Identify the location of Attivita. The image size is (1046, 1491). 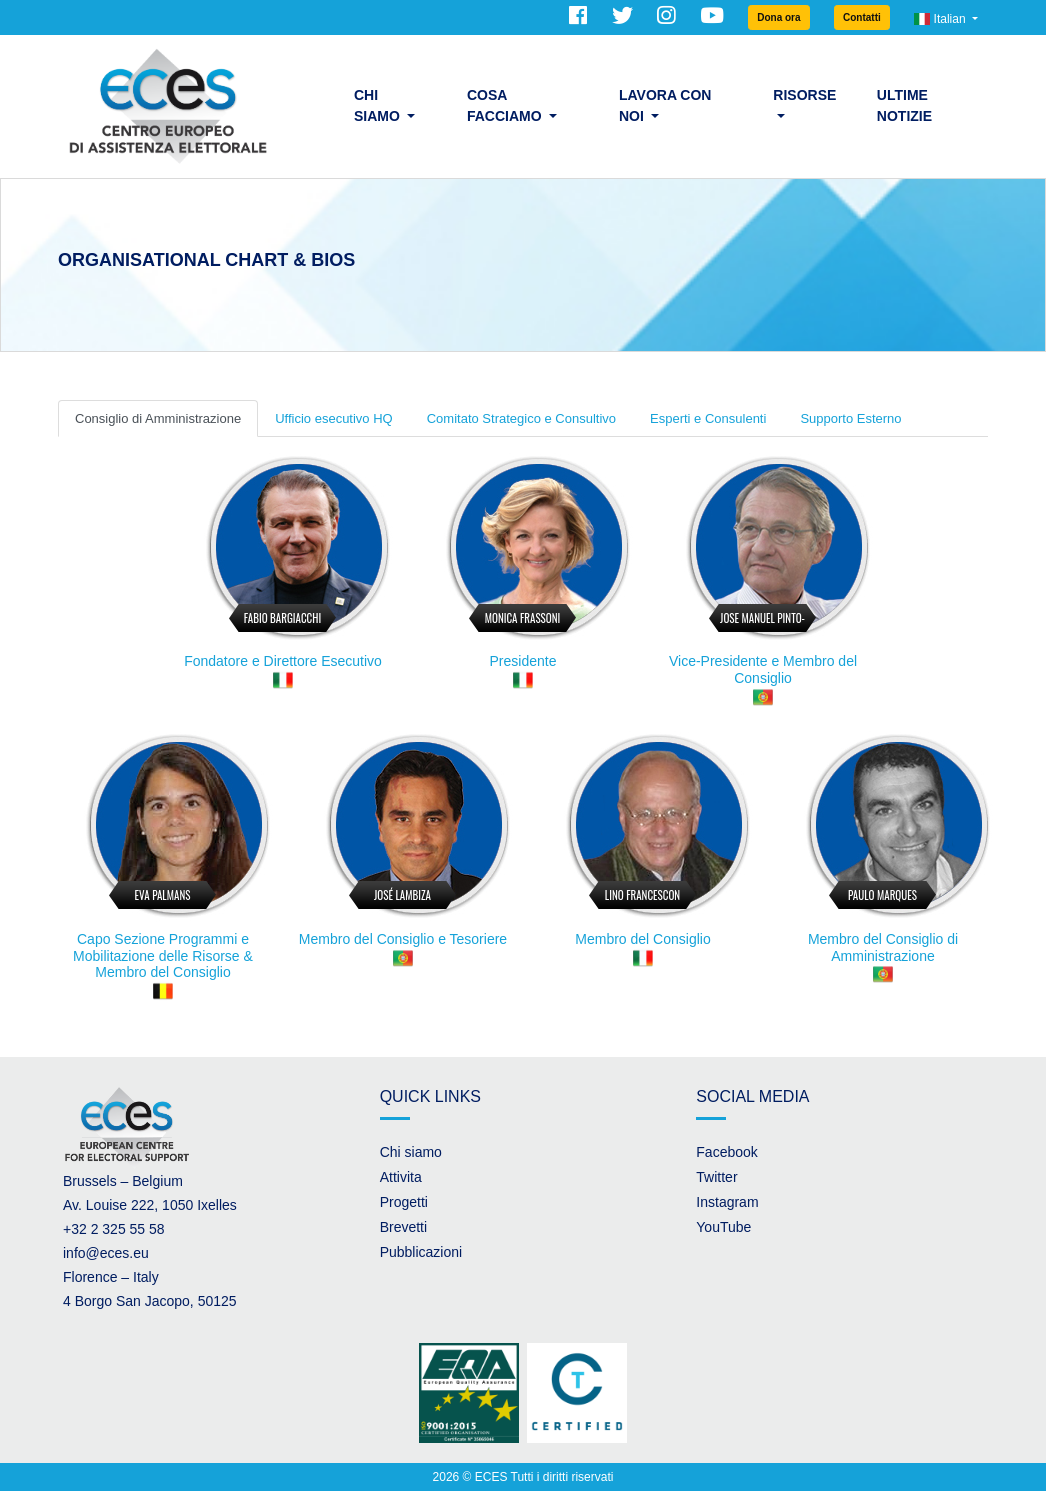
(401, 1177).